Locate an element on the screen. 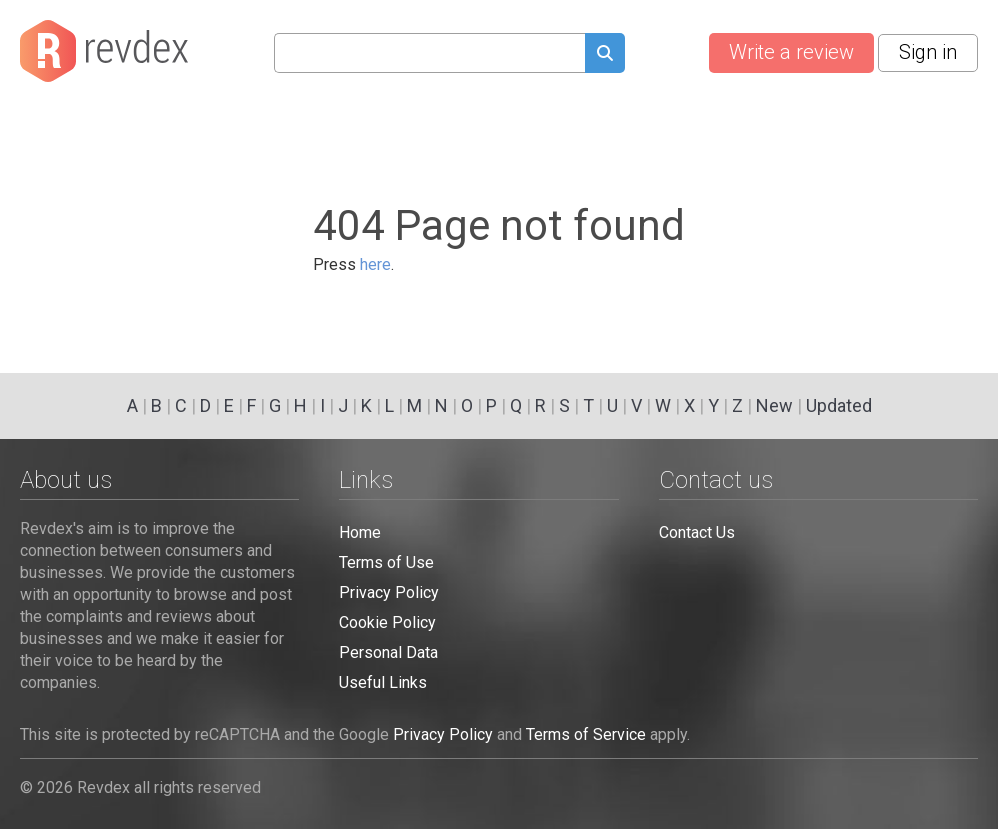 This screenshot has width=998, height=829. Updated is located at coordinates (839, 405).